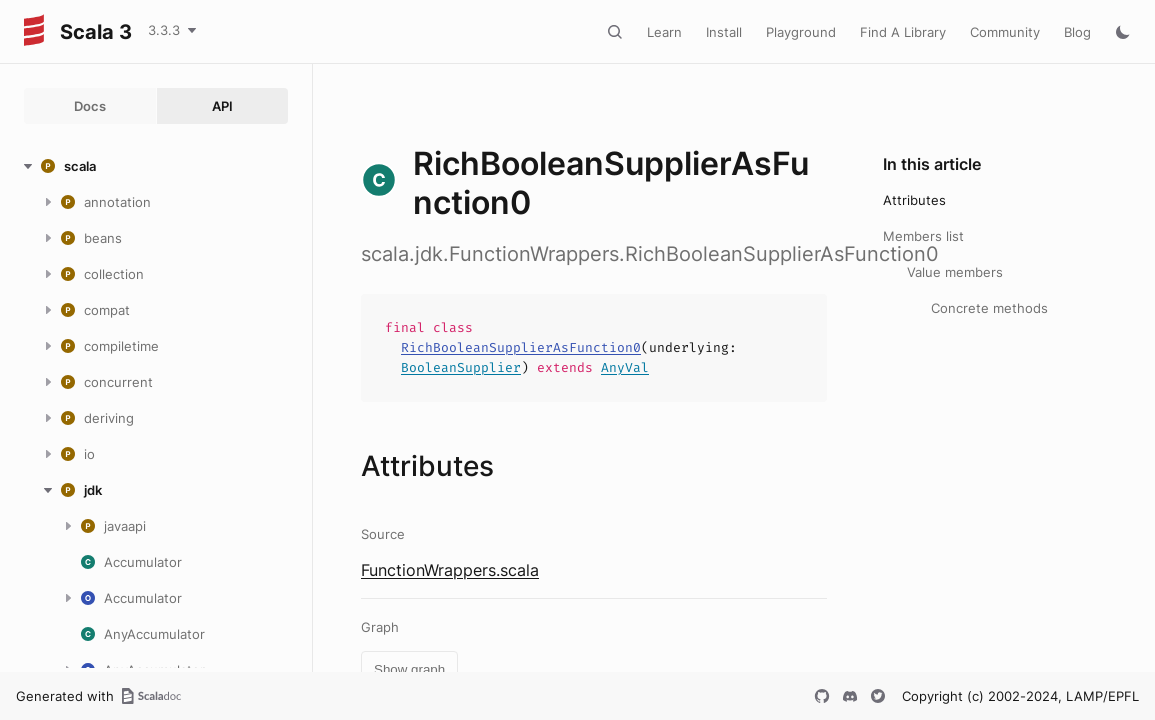  What do you see at coordinates (1077, 32) in the screenshot?
I see `Blog` at bounding box center [1077, 32].